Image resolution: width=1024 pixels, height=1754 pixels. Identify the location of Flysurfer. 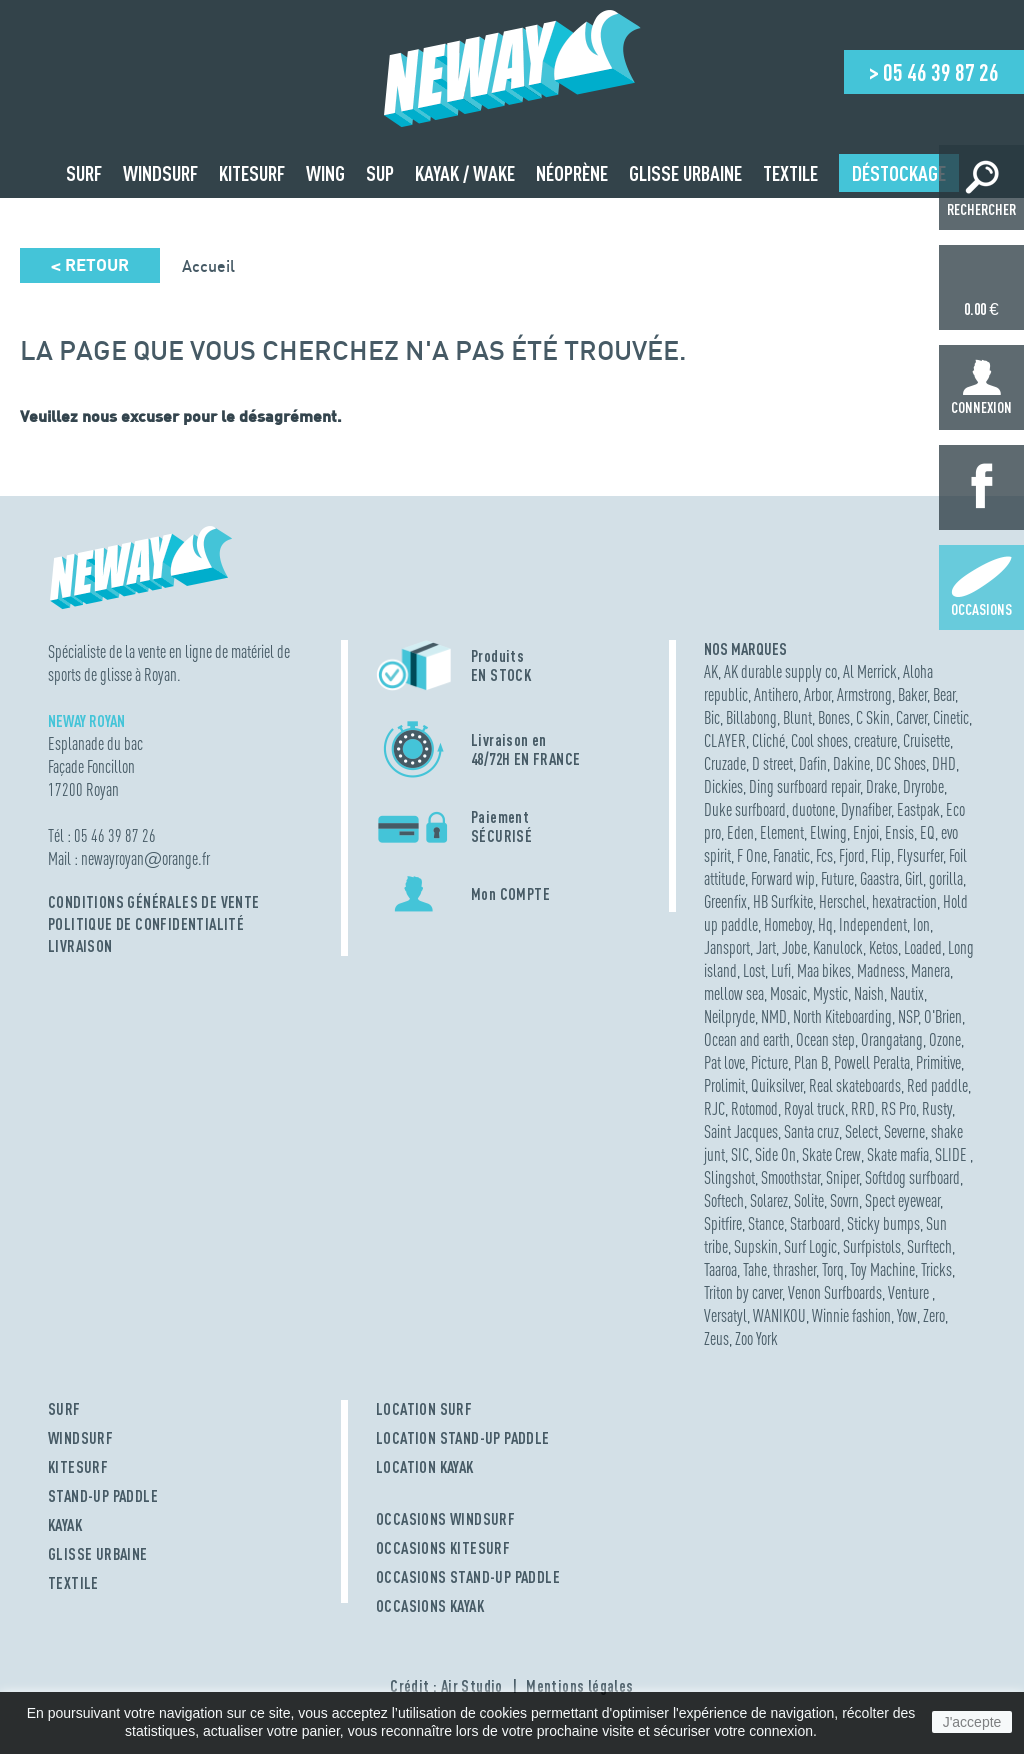
(920, 855).